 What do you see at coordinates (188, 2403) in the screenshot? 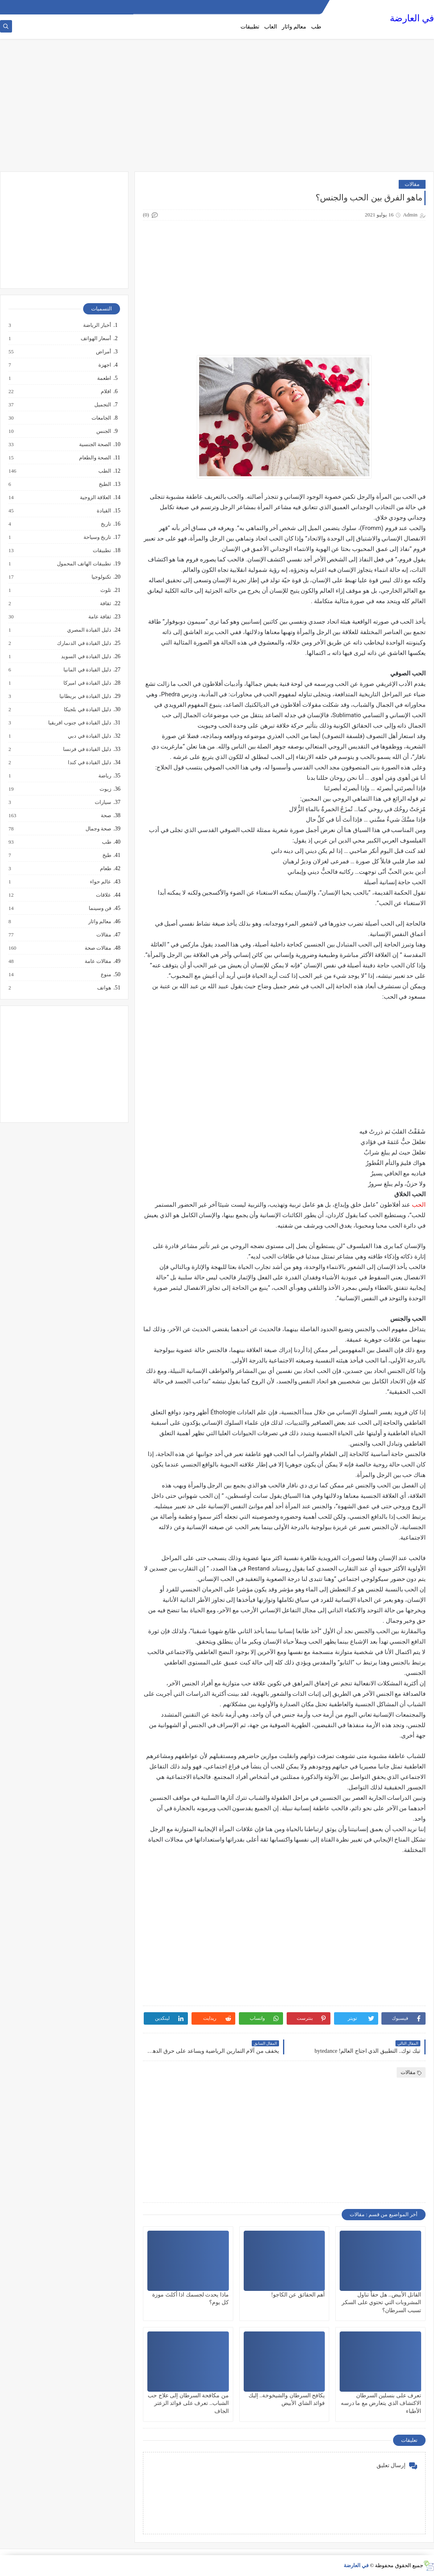
I see `من مكافحة السرطان إلى علاج حب الشباب.. تعرف على فوائد الزعتر الجاف` at bounding box center [188, 2403].